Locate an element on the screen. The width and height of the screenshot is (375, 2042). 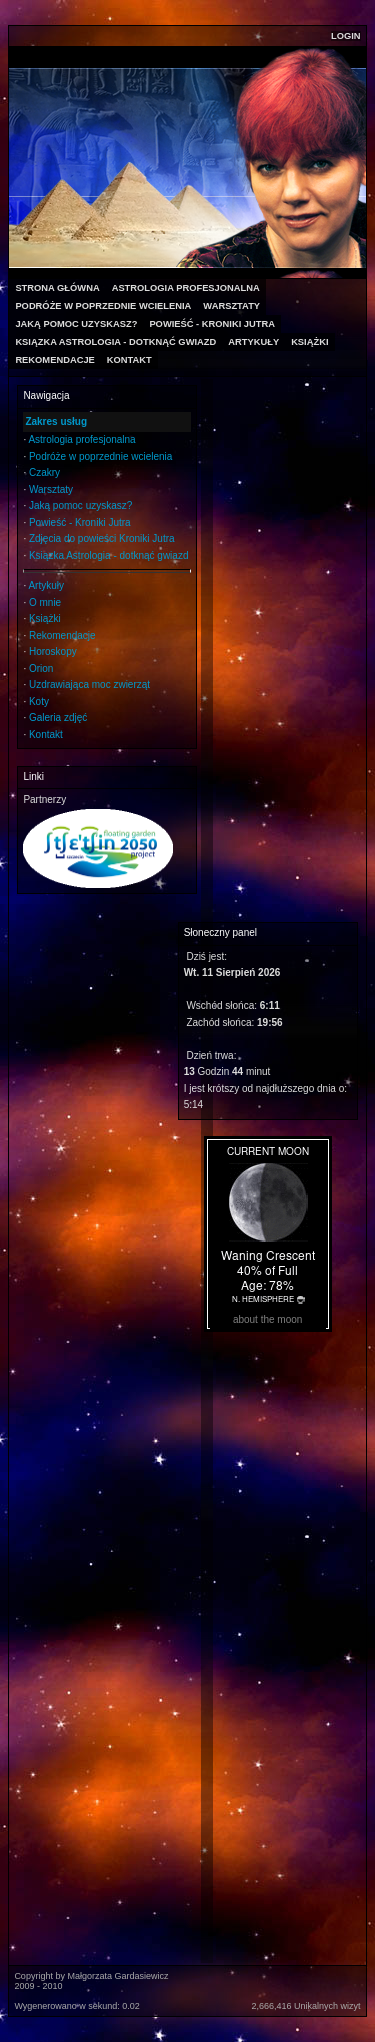
Zdjęcia do powieści Kroniki Jutra is located at coordinates (102, 538).